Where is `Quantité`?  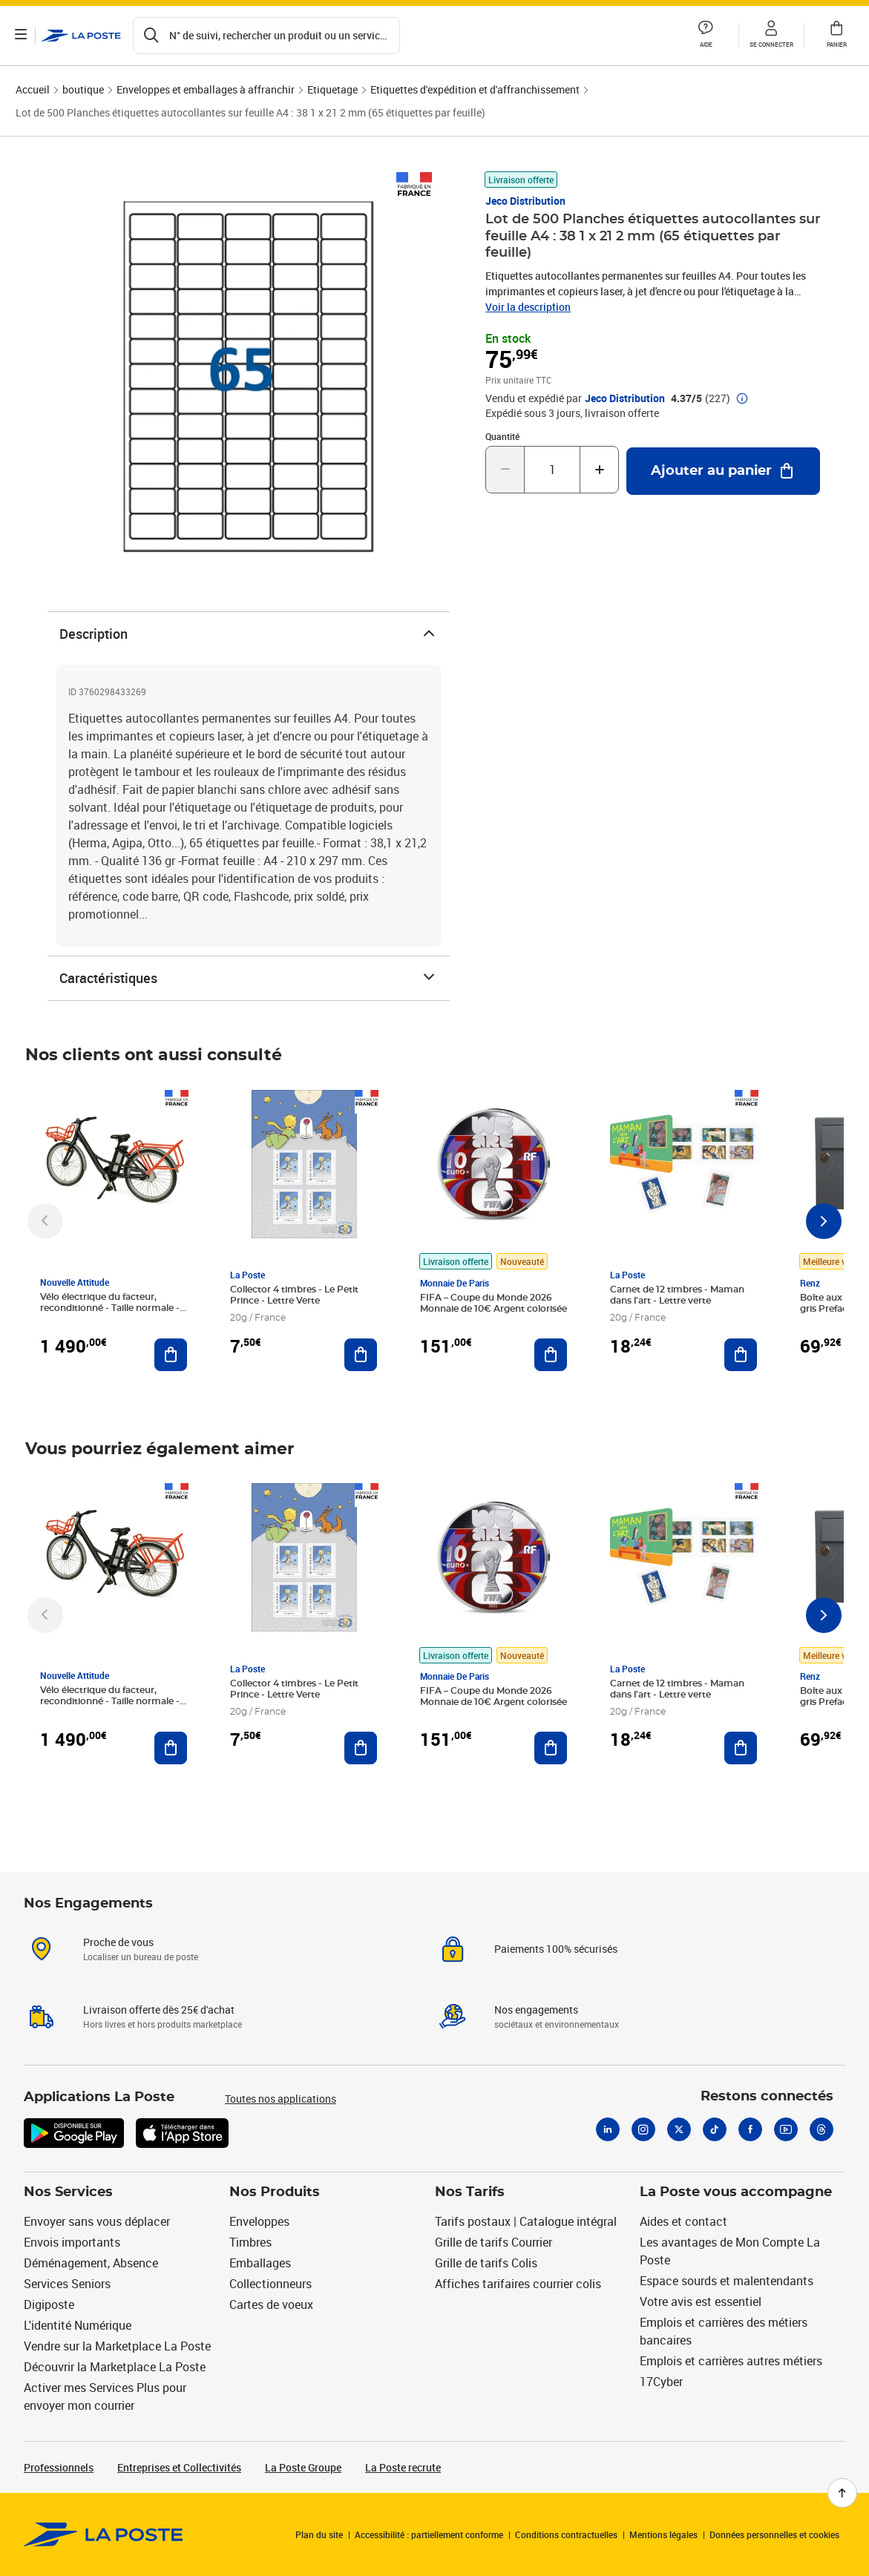
Quantité is located at coordinates (502, 436).